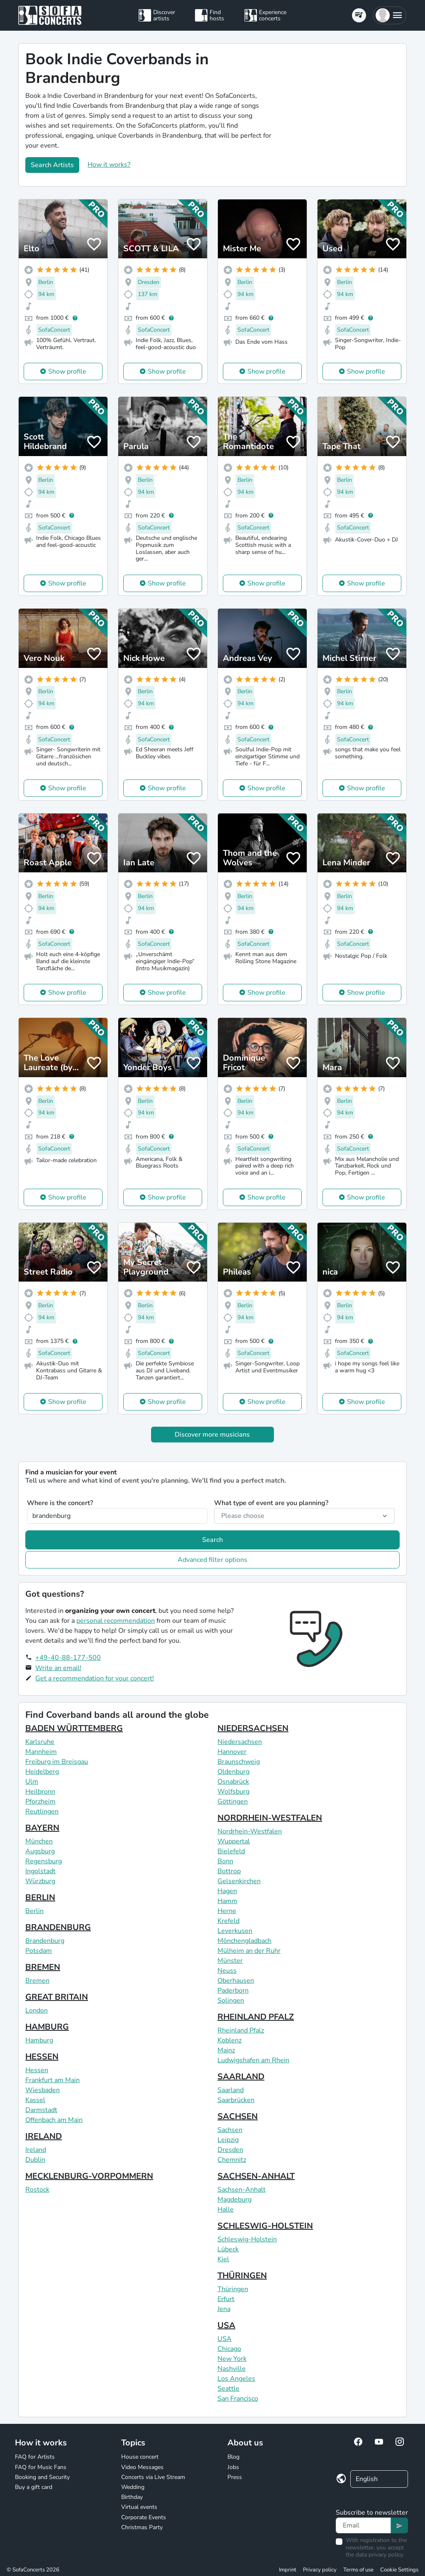 The height and width of the screenshot is (2576, 425). What do you see at coordinates (358, 2570) in the screenshot?
I see `Terms of use` at bounding box center [358, 2570].